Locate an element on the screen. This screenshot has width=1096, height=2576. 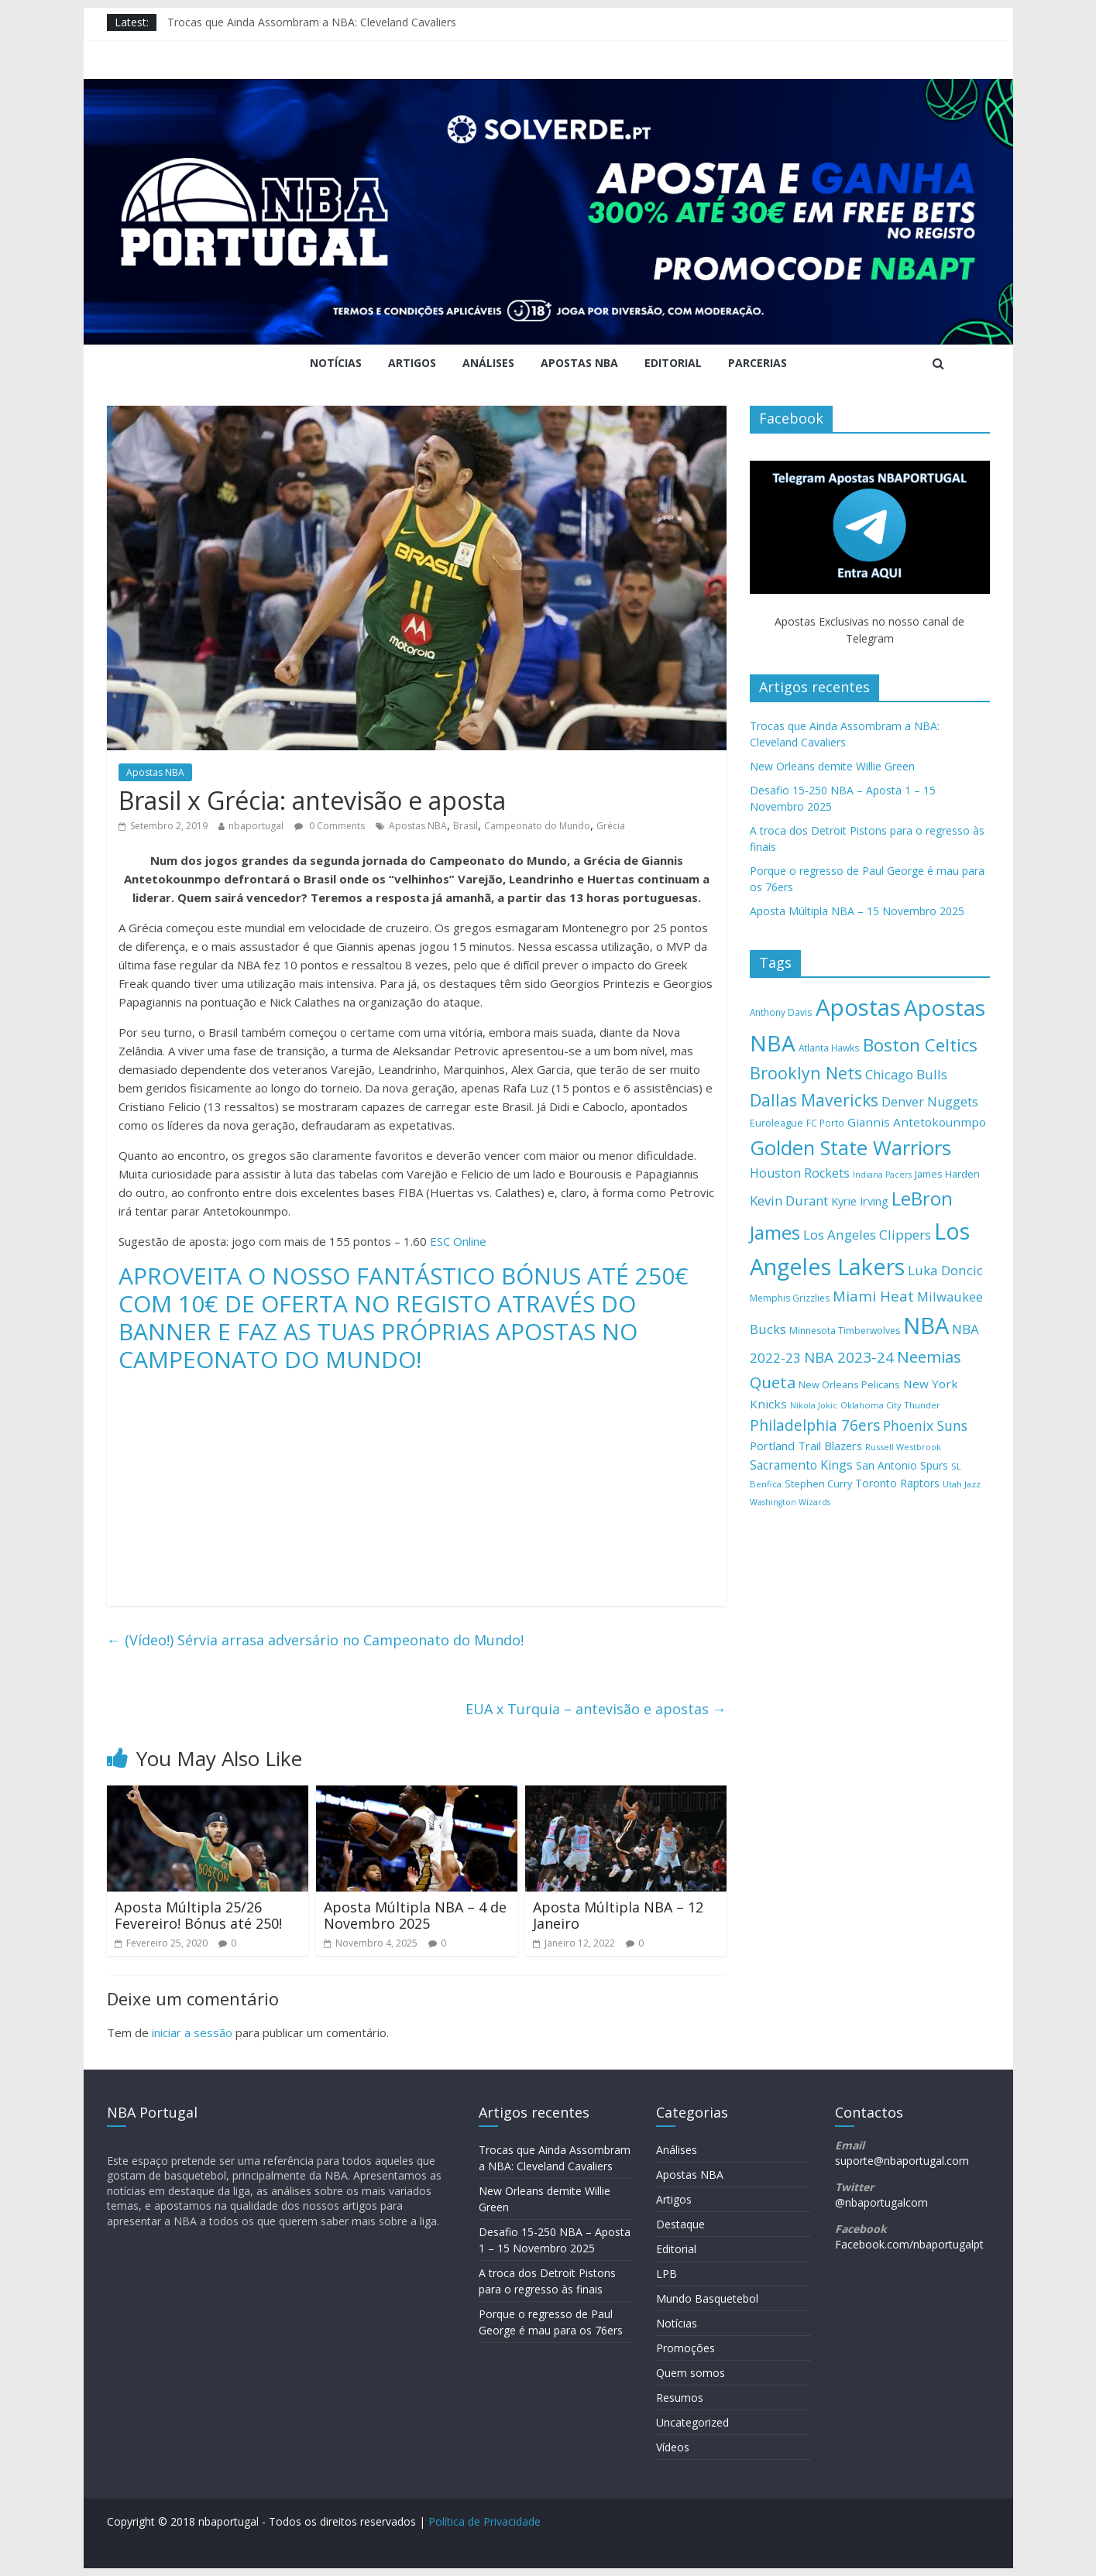
@nbaportugalcom is located at coordinates (881, 2202).